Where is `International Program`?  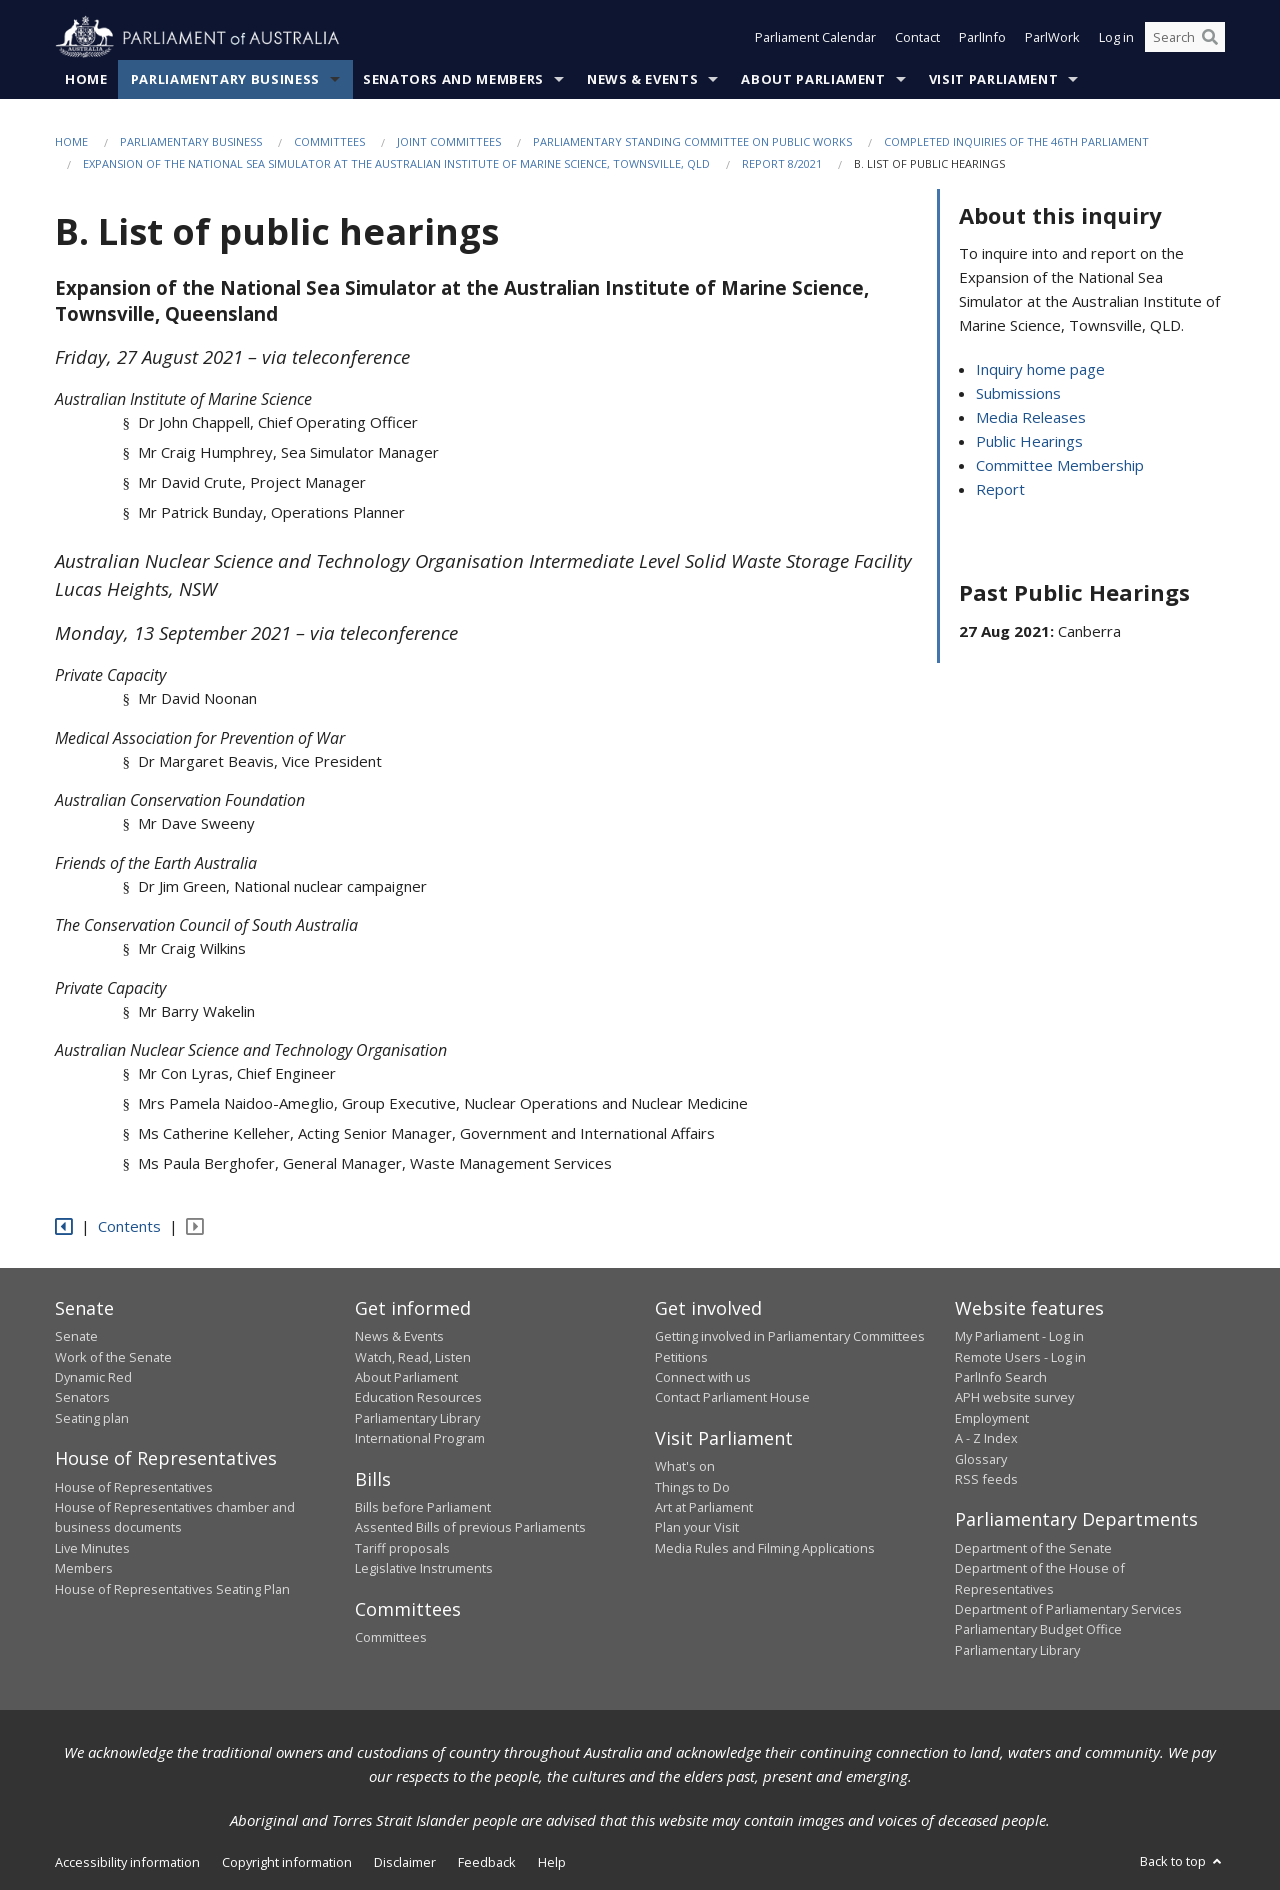
International Program is located at coordinates (420, 1439).